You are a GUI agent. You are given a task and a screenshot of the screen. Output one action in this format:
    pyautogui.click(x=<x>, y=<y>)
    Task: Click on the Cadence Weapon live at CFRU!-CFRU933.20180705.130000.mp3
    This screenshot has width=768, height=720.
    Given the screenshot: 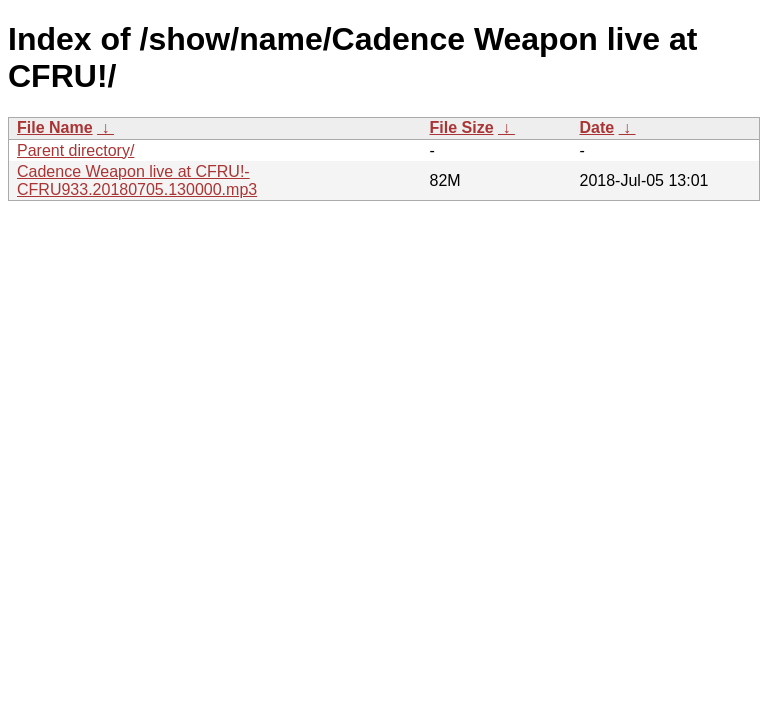 What is the action you would take?
    pyautogui.click(x=137, y=180)
    